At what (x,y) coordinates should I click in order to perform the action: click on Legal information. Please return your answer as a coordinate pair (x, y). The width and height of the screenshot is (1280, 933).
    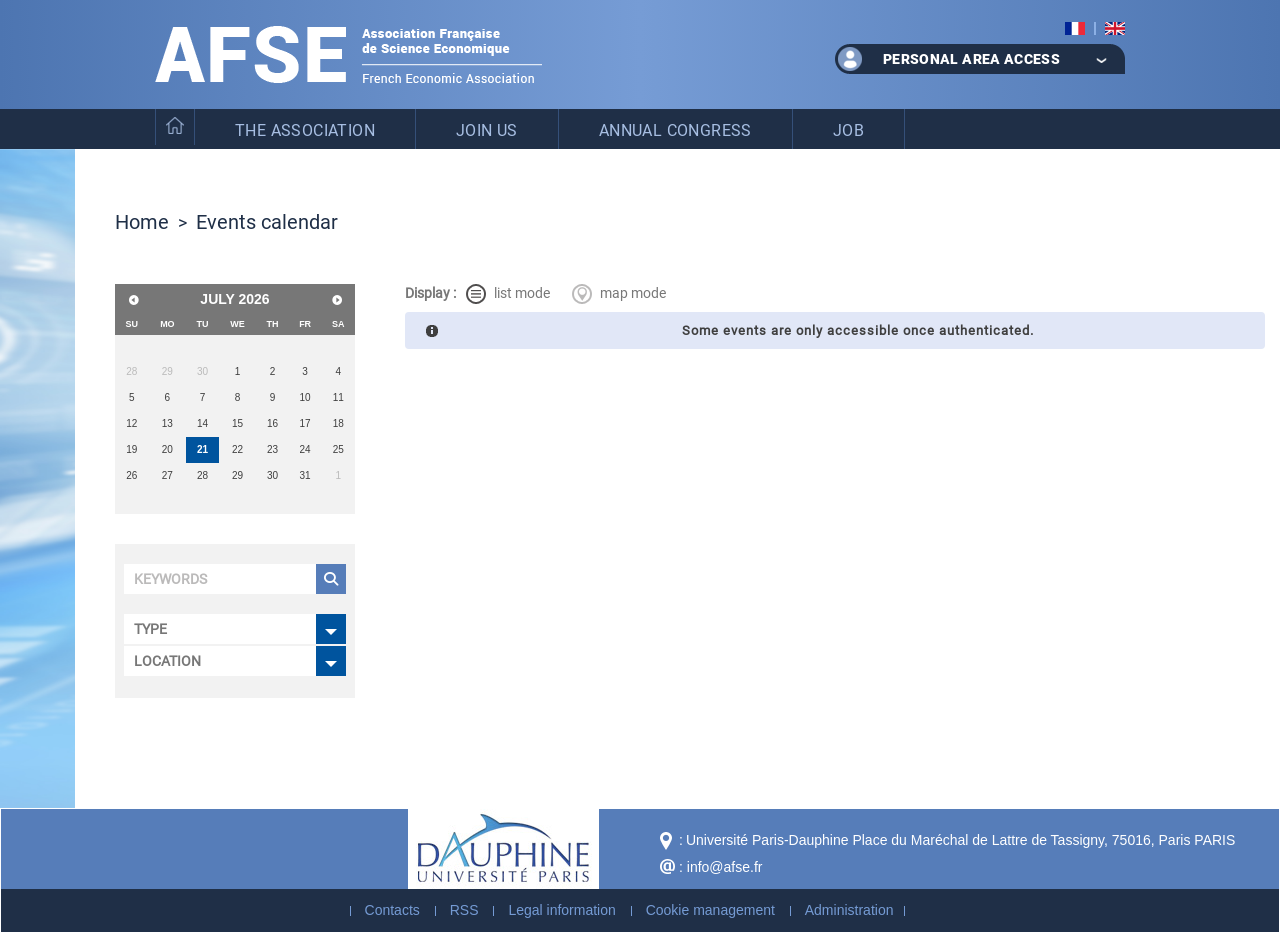
    Looking at the image, I should click on (561, 910).